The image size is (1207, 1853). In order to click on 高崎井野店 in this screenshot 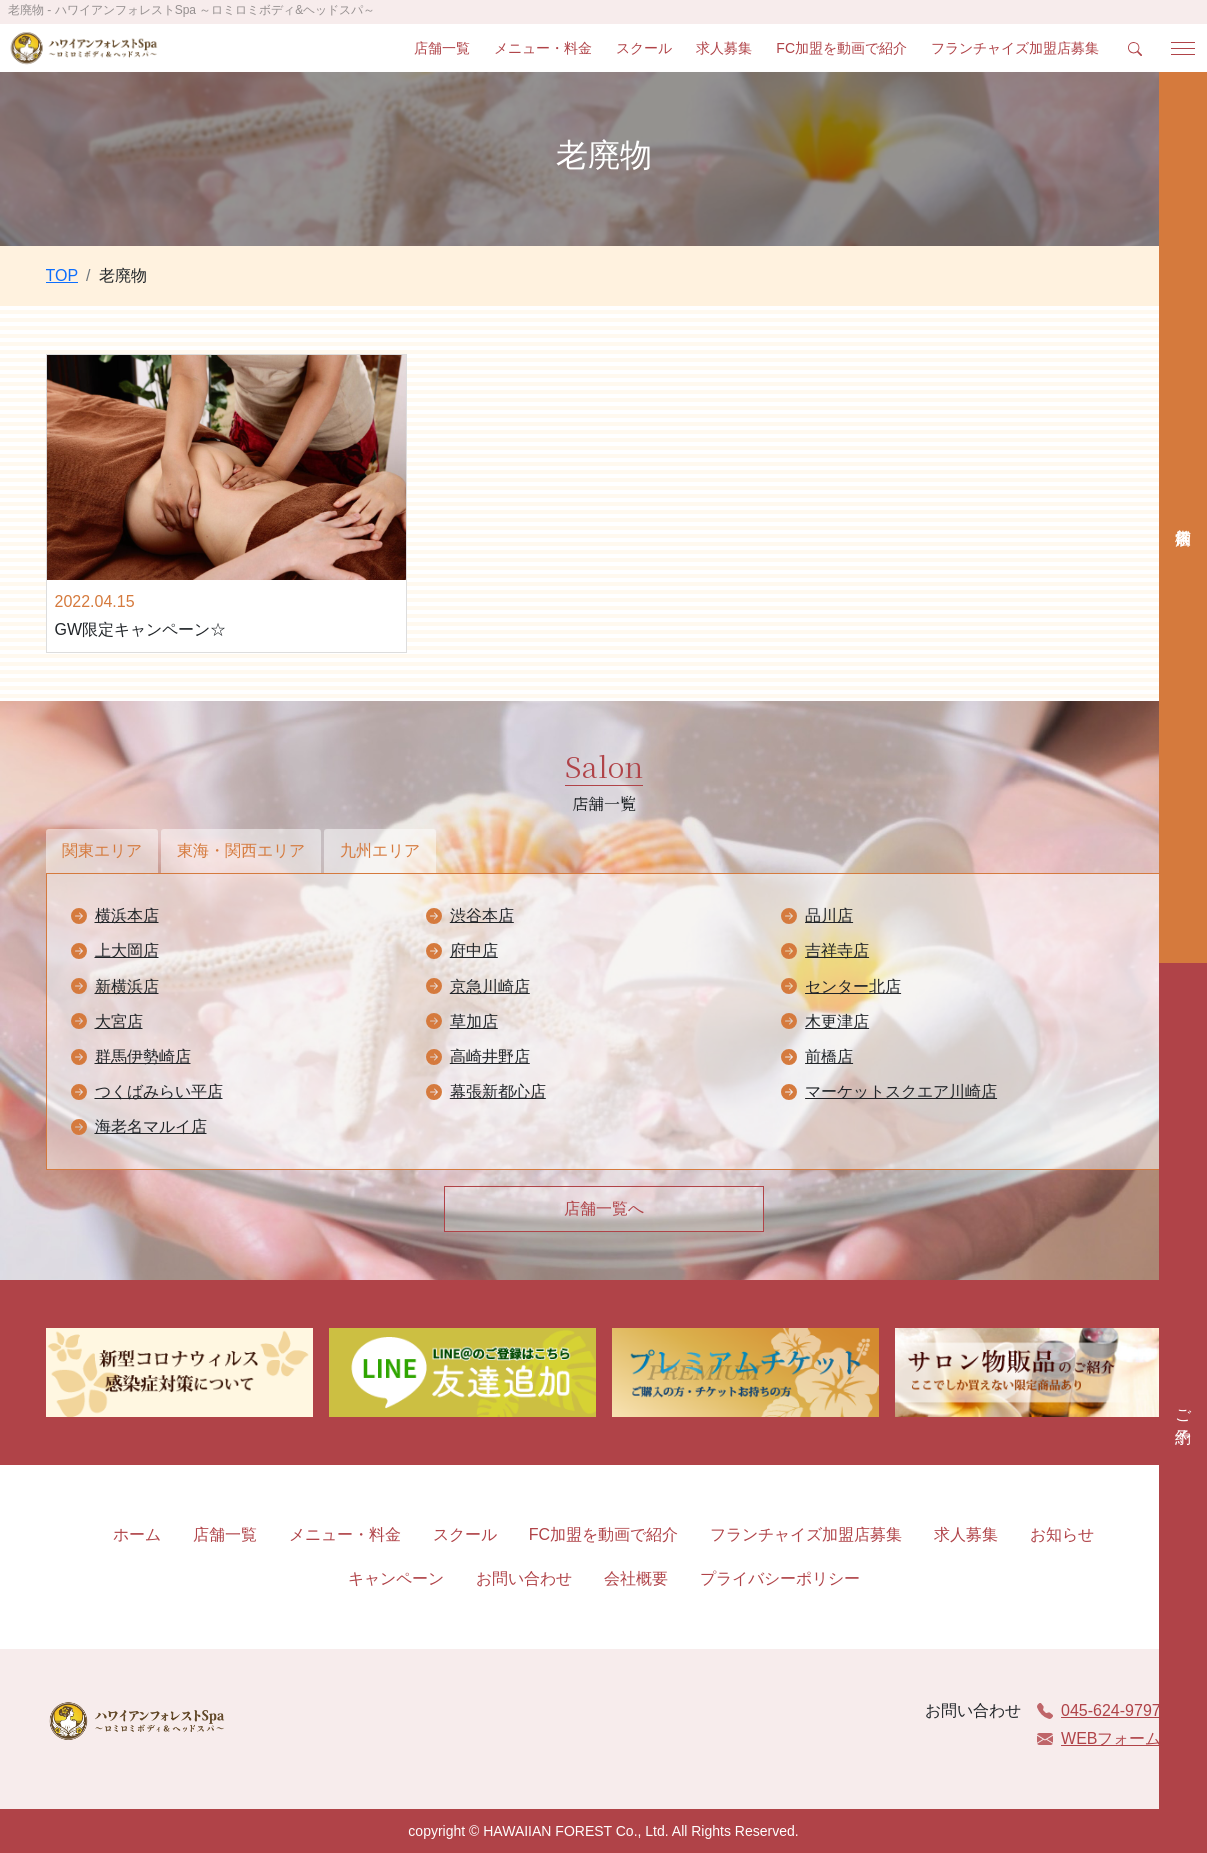, I will do `click(490, 1056)`.